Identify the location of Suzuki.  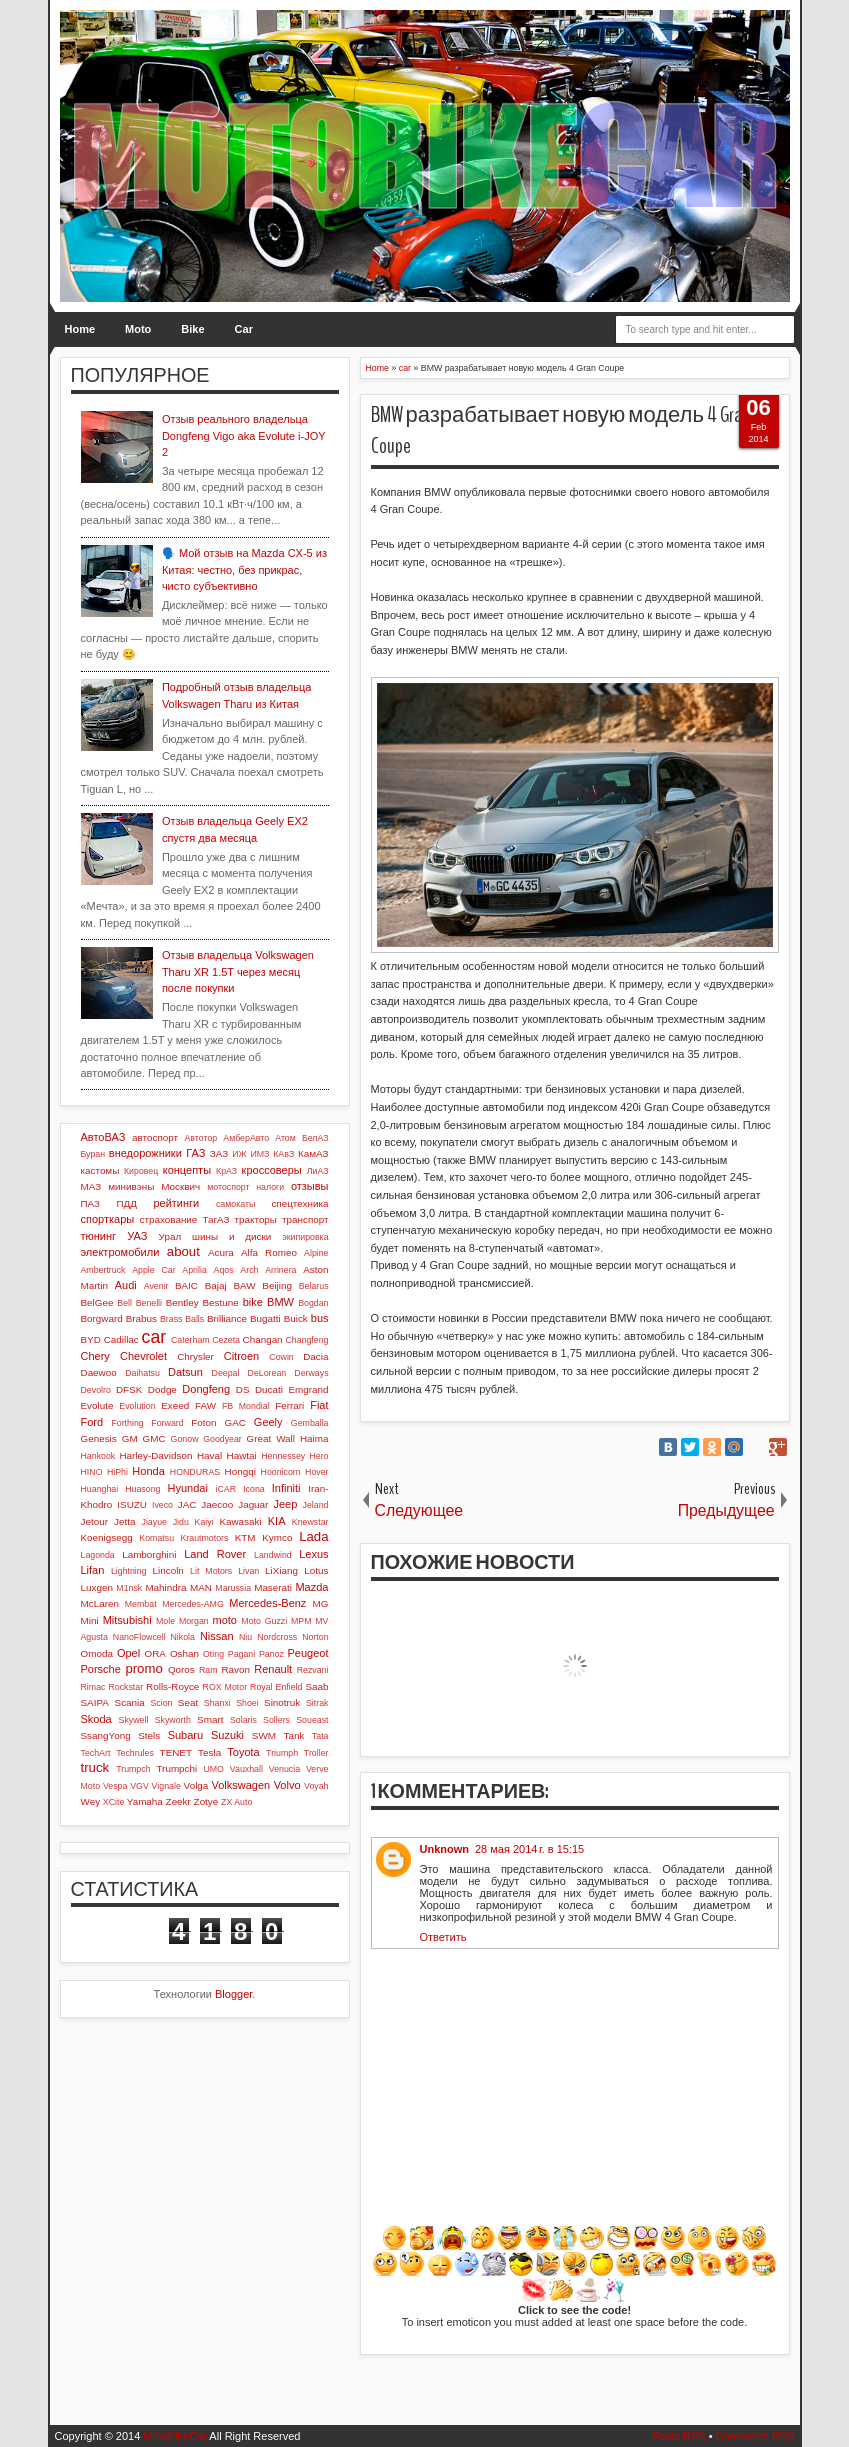
(227, 1735).